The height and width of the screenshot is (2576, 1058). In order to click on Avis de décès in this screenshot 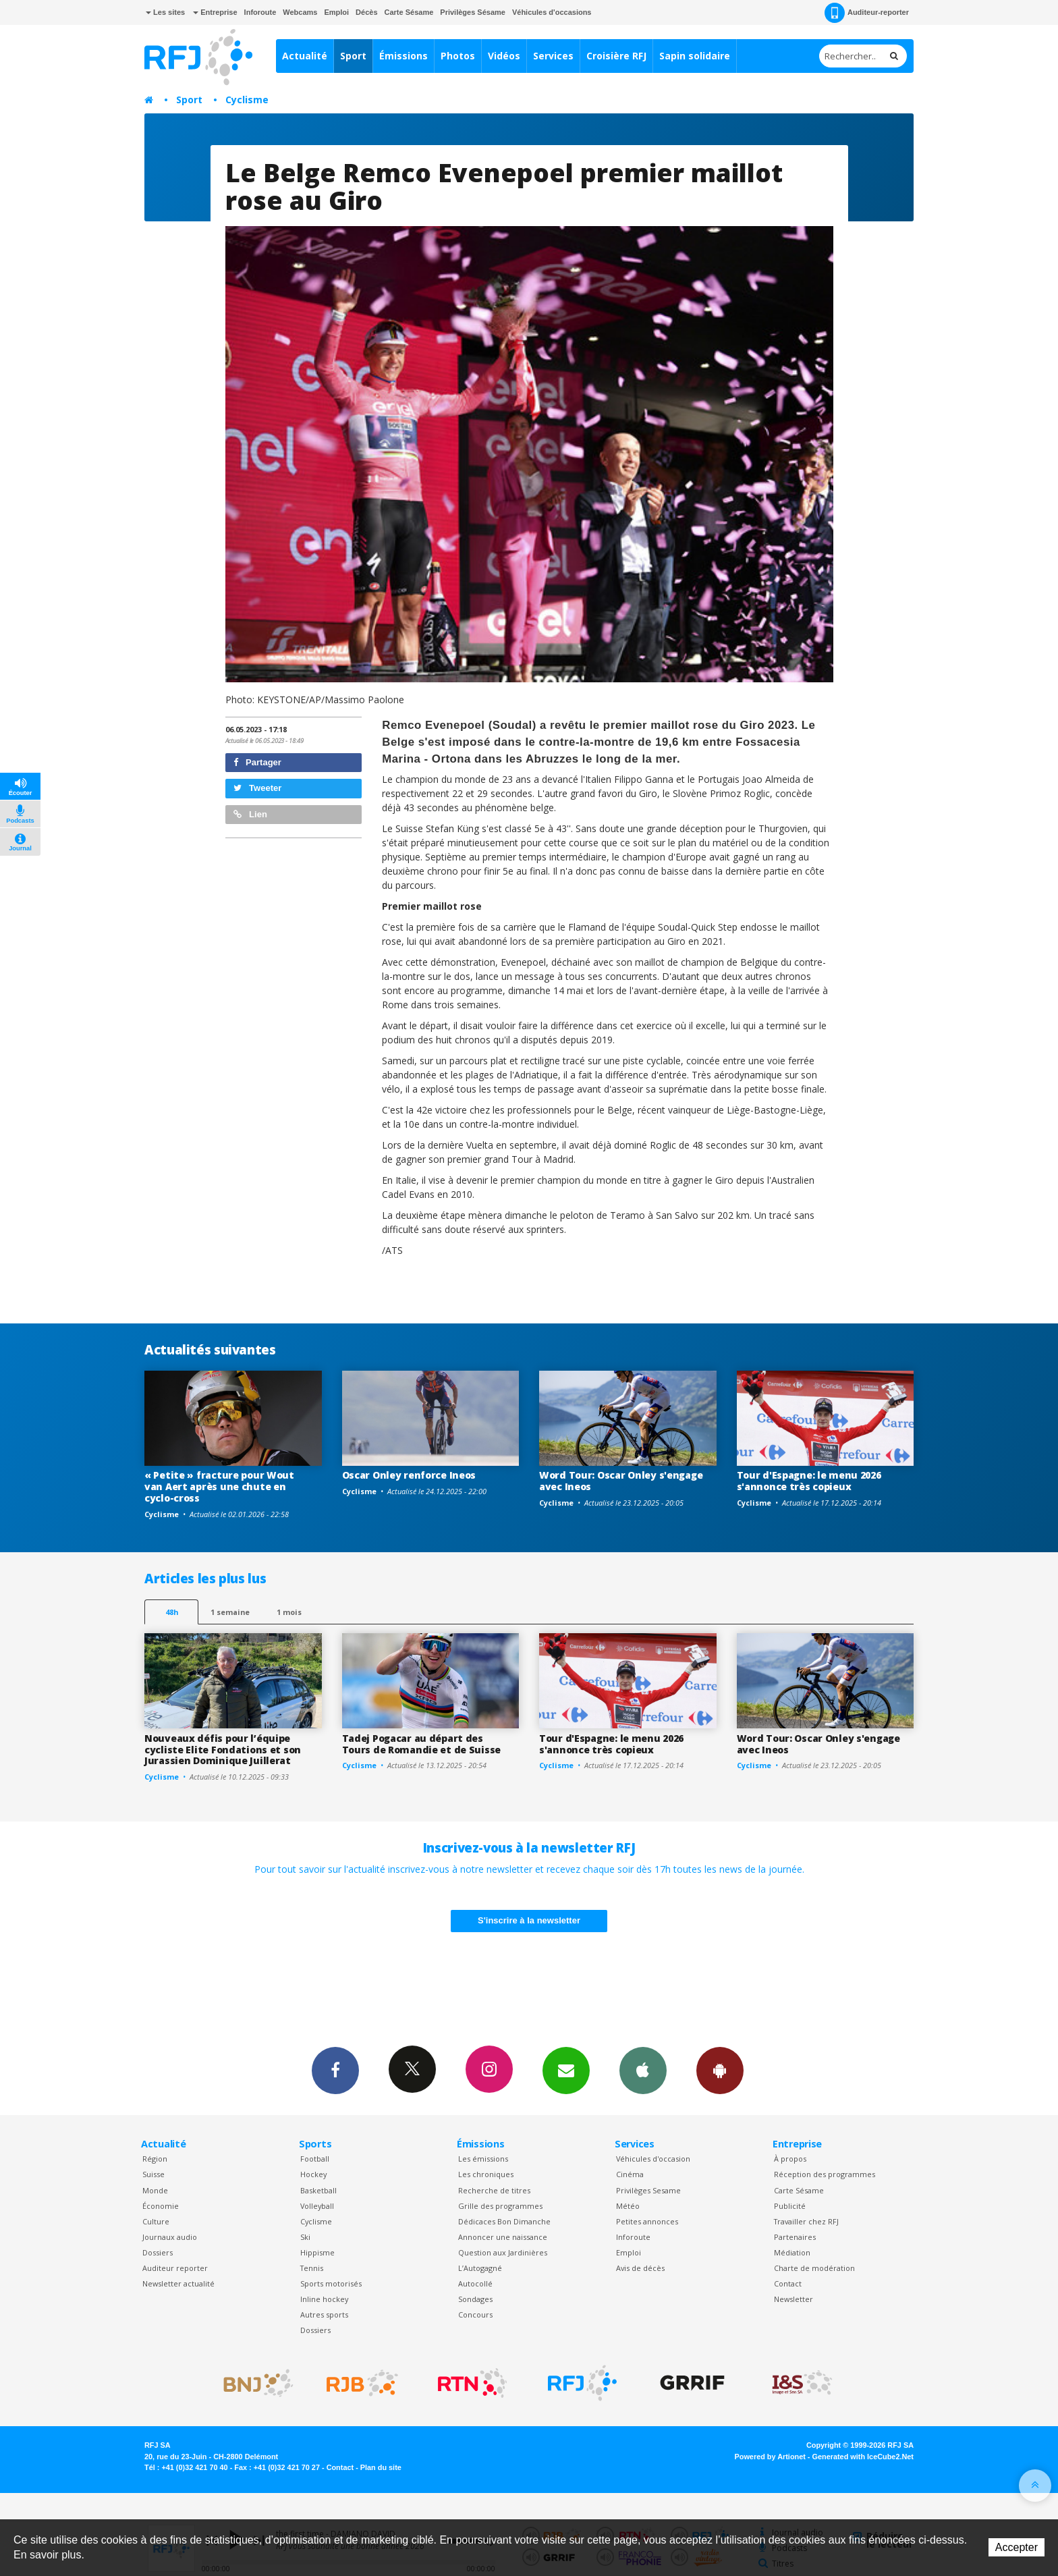, I will do `click(640, 2268)`.